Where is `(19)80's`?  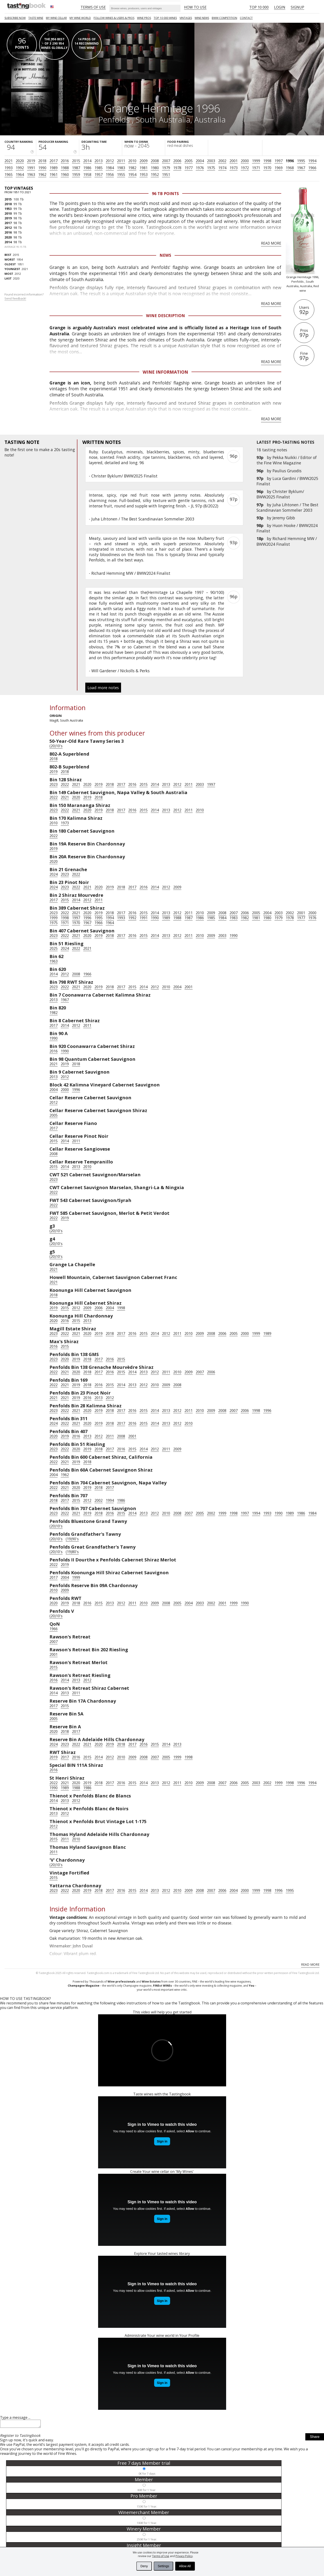 (19)80's is located at coordinates (72, 1551).